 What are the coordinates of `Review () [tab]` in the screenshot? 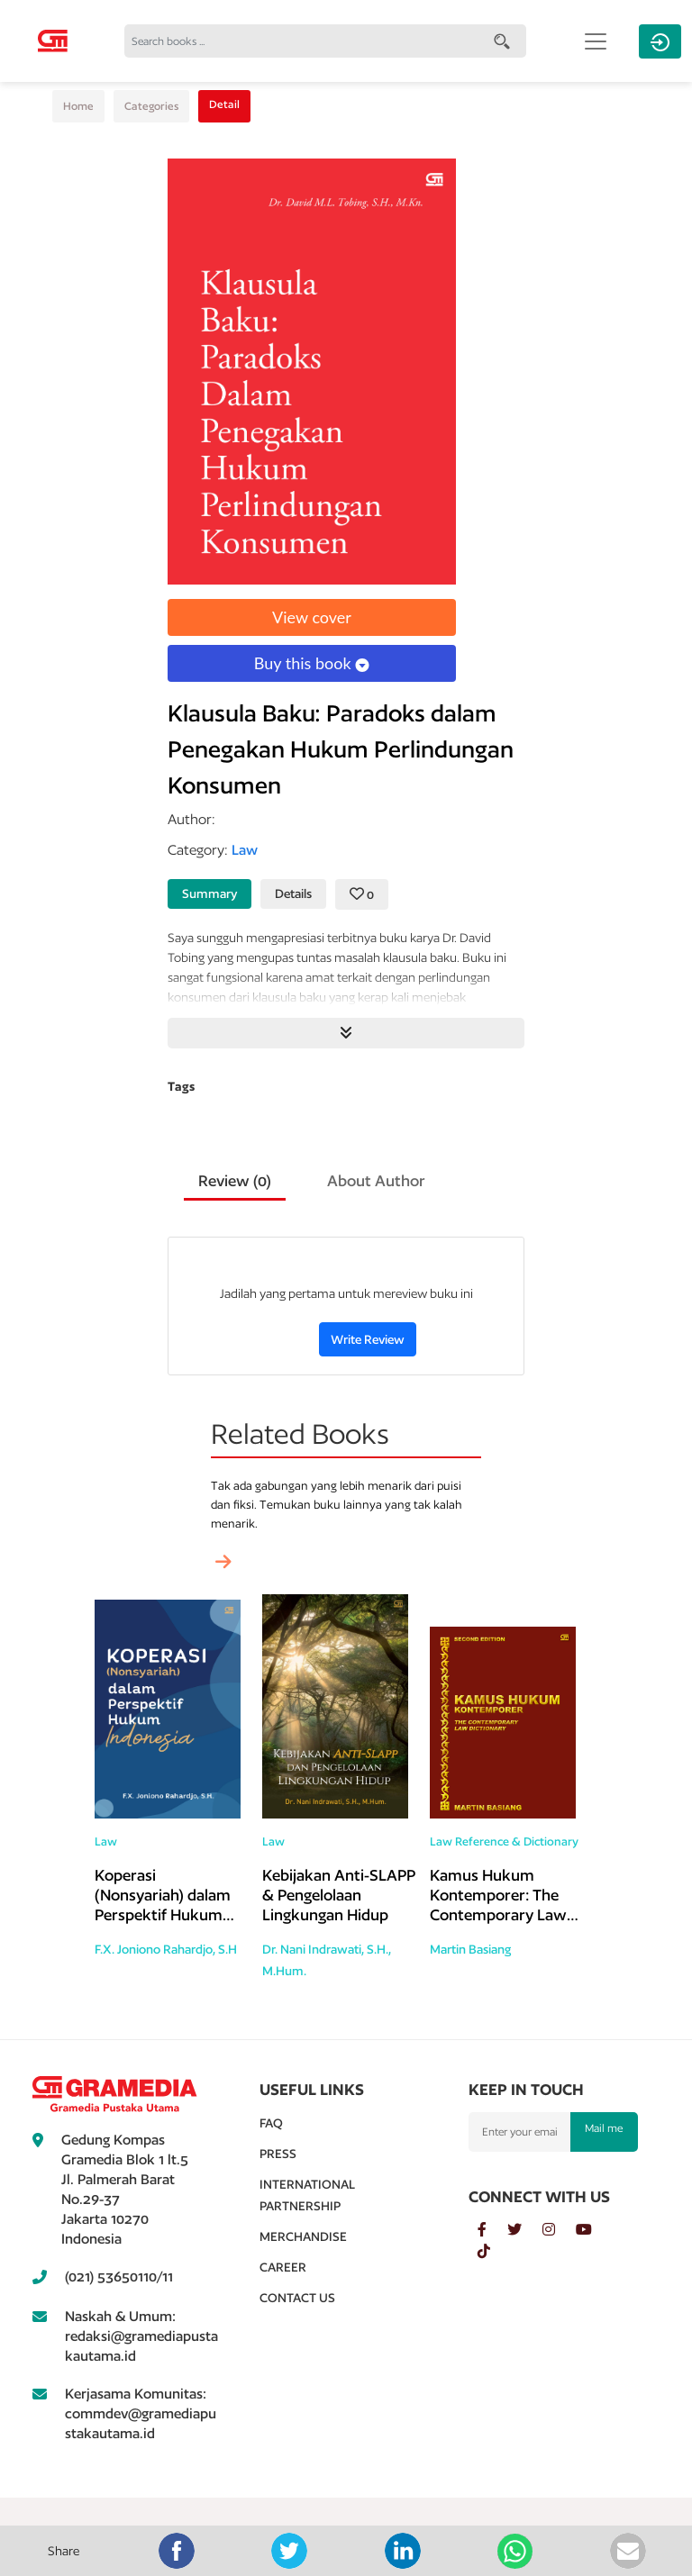 It's located at (234, 1180).